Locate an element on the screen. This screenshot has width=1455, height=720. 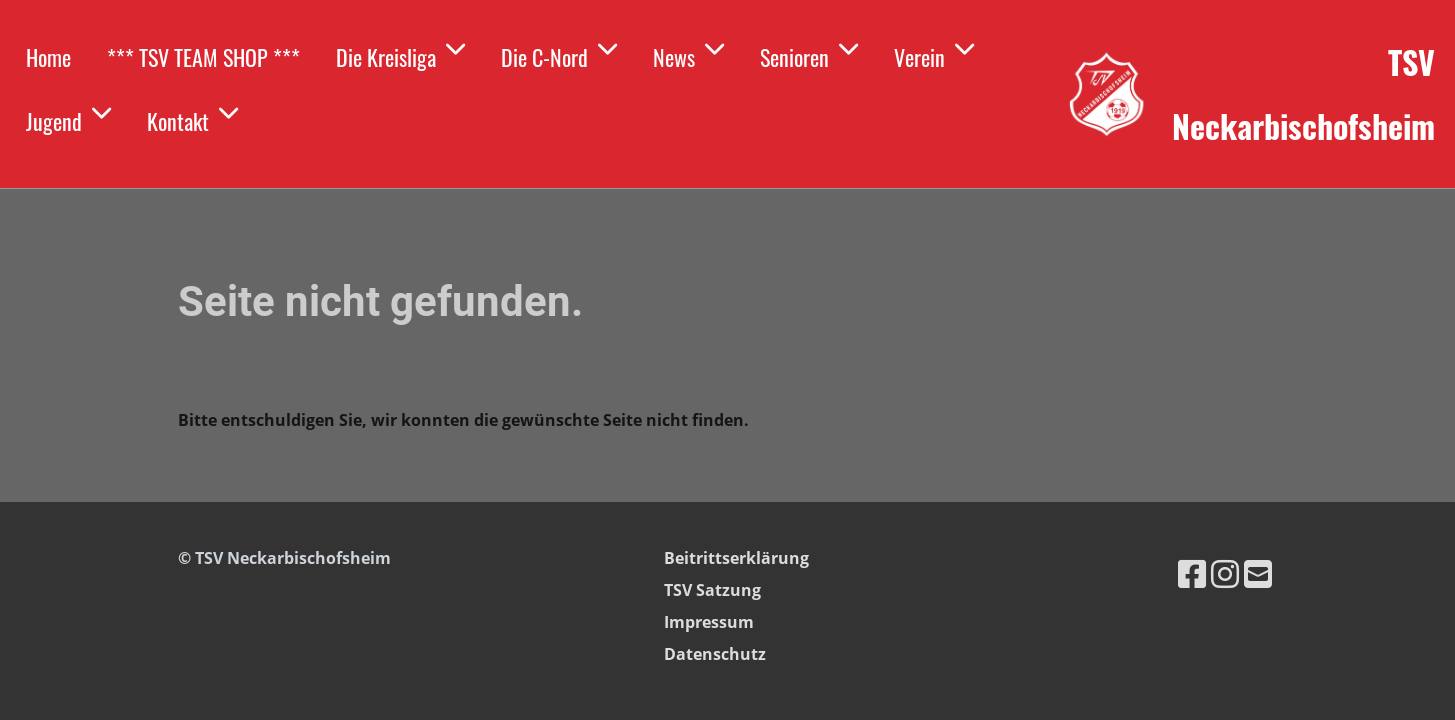
TSV Satzung is located at coordinates (712, 590).